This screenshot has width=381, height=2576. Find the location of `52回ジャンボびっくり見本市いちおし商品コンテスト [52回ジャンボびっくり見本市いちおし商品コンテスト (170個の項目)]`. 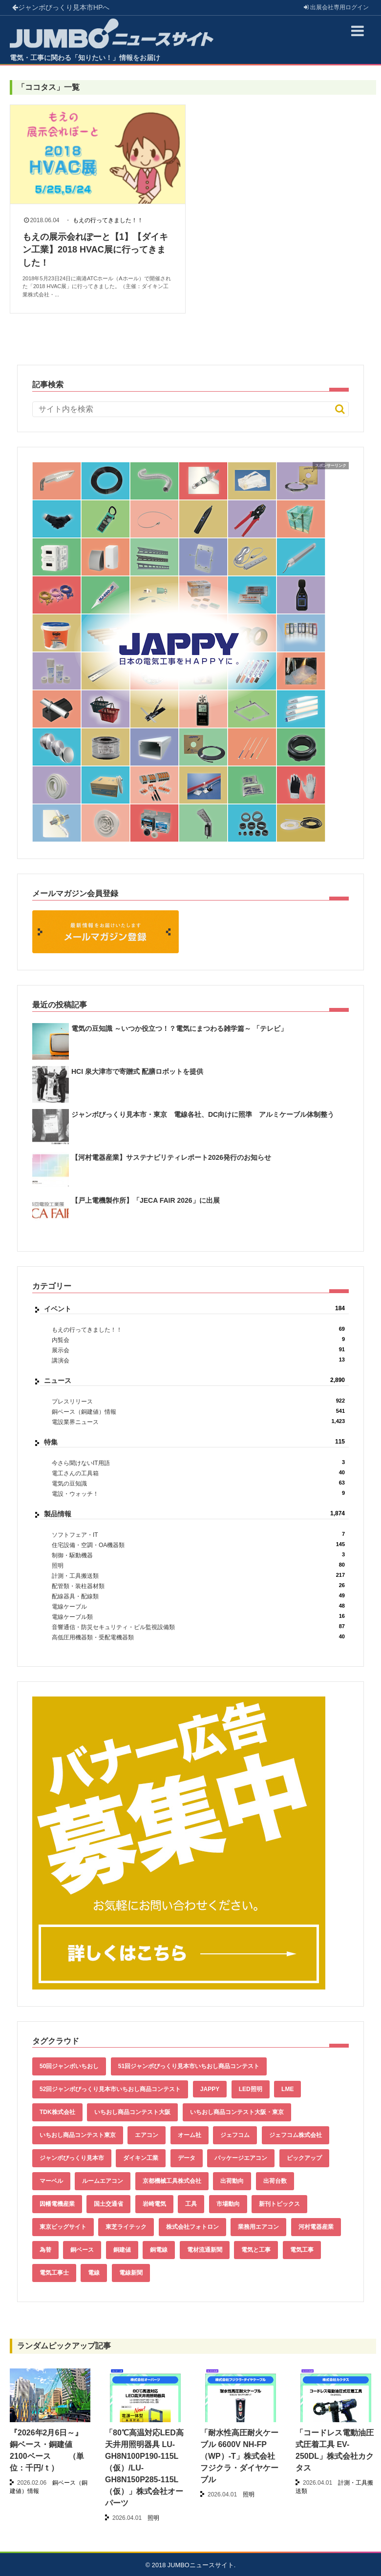

52回ジャンボびっくり見本市いちおし商品コンテスト [52回ジャンボびっくり見本市いちおし商品コンテスト (170個の項目)] is located at coordinates (110, 2089).